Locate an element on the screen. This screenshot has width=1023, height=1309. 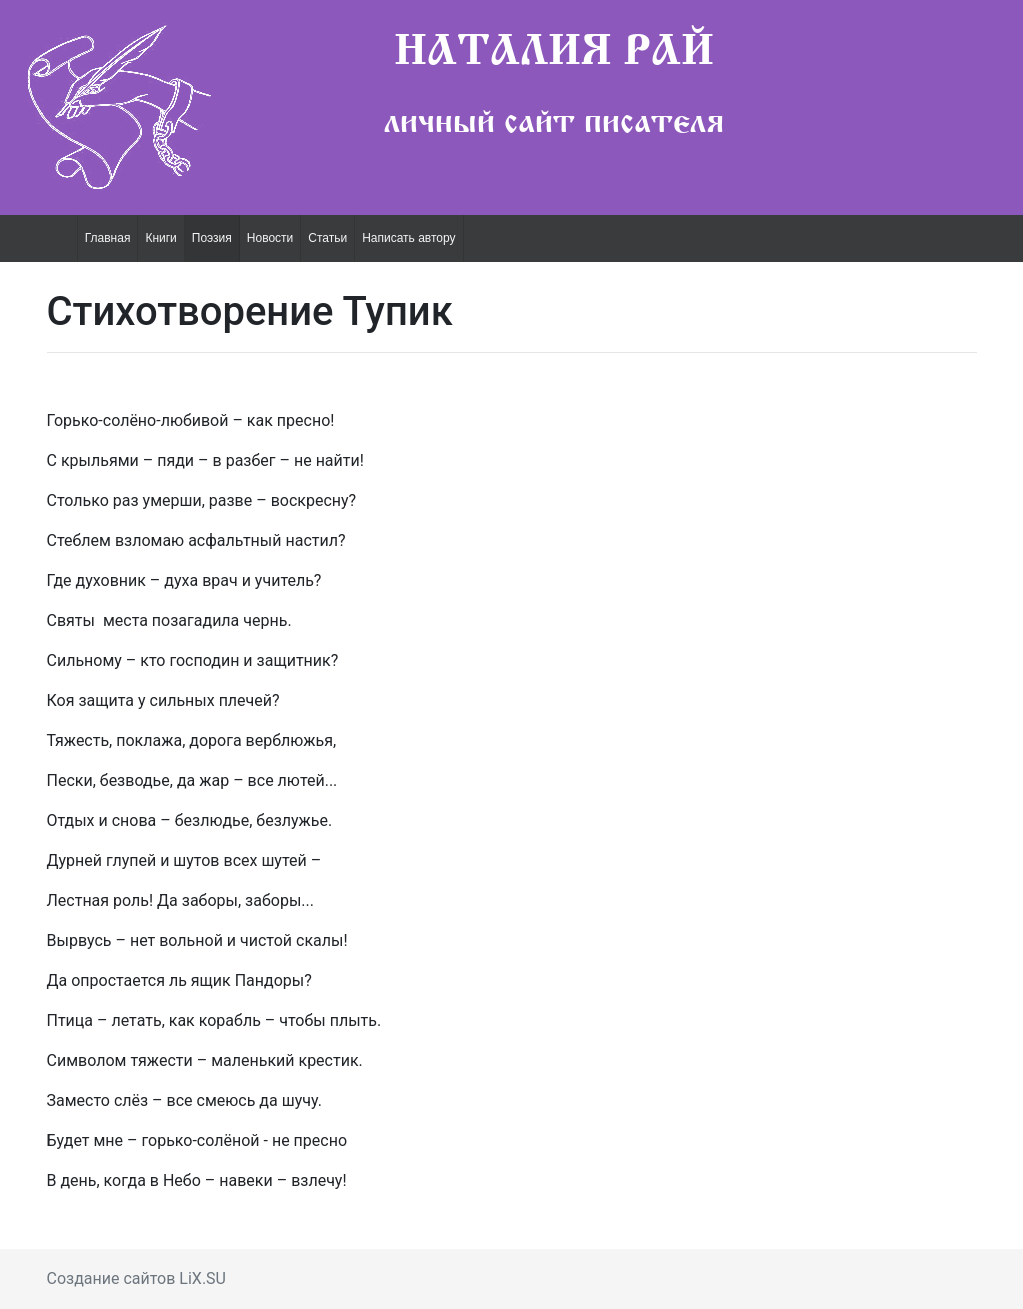
Статьи is located at coordinates (327, 238).